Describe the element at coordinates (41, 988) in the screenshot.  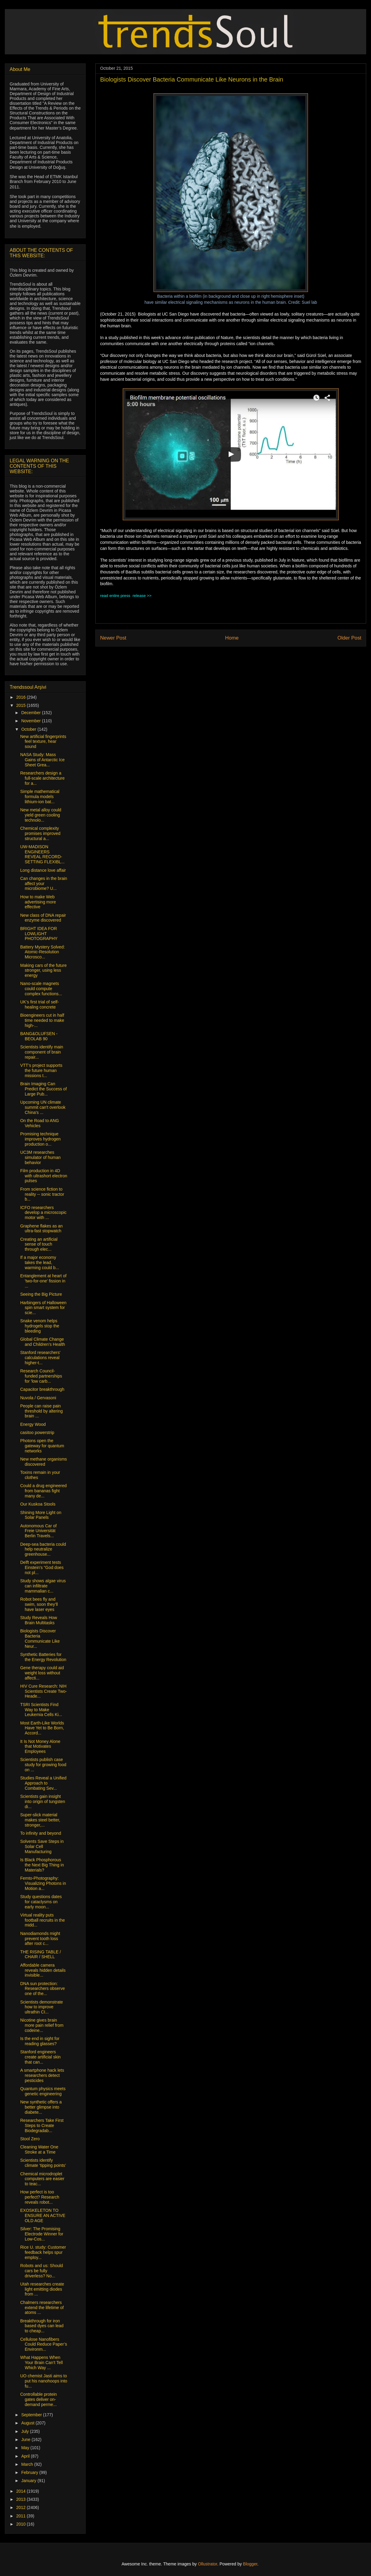
I see `Nano-scale magnets could compute complex functions...` at that location.